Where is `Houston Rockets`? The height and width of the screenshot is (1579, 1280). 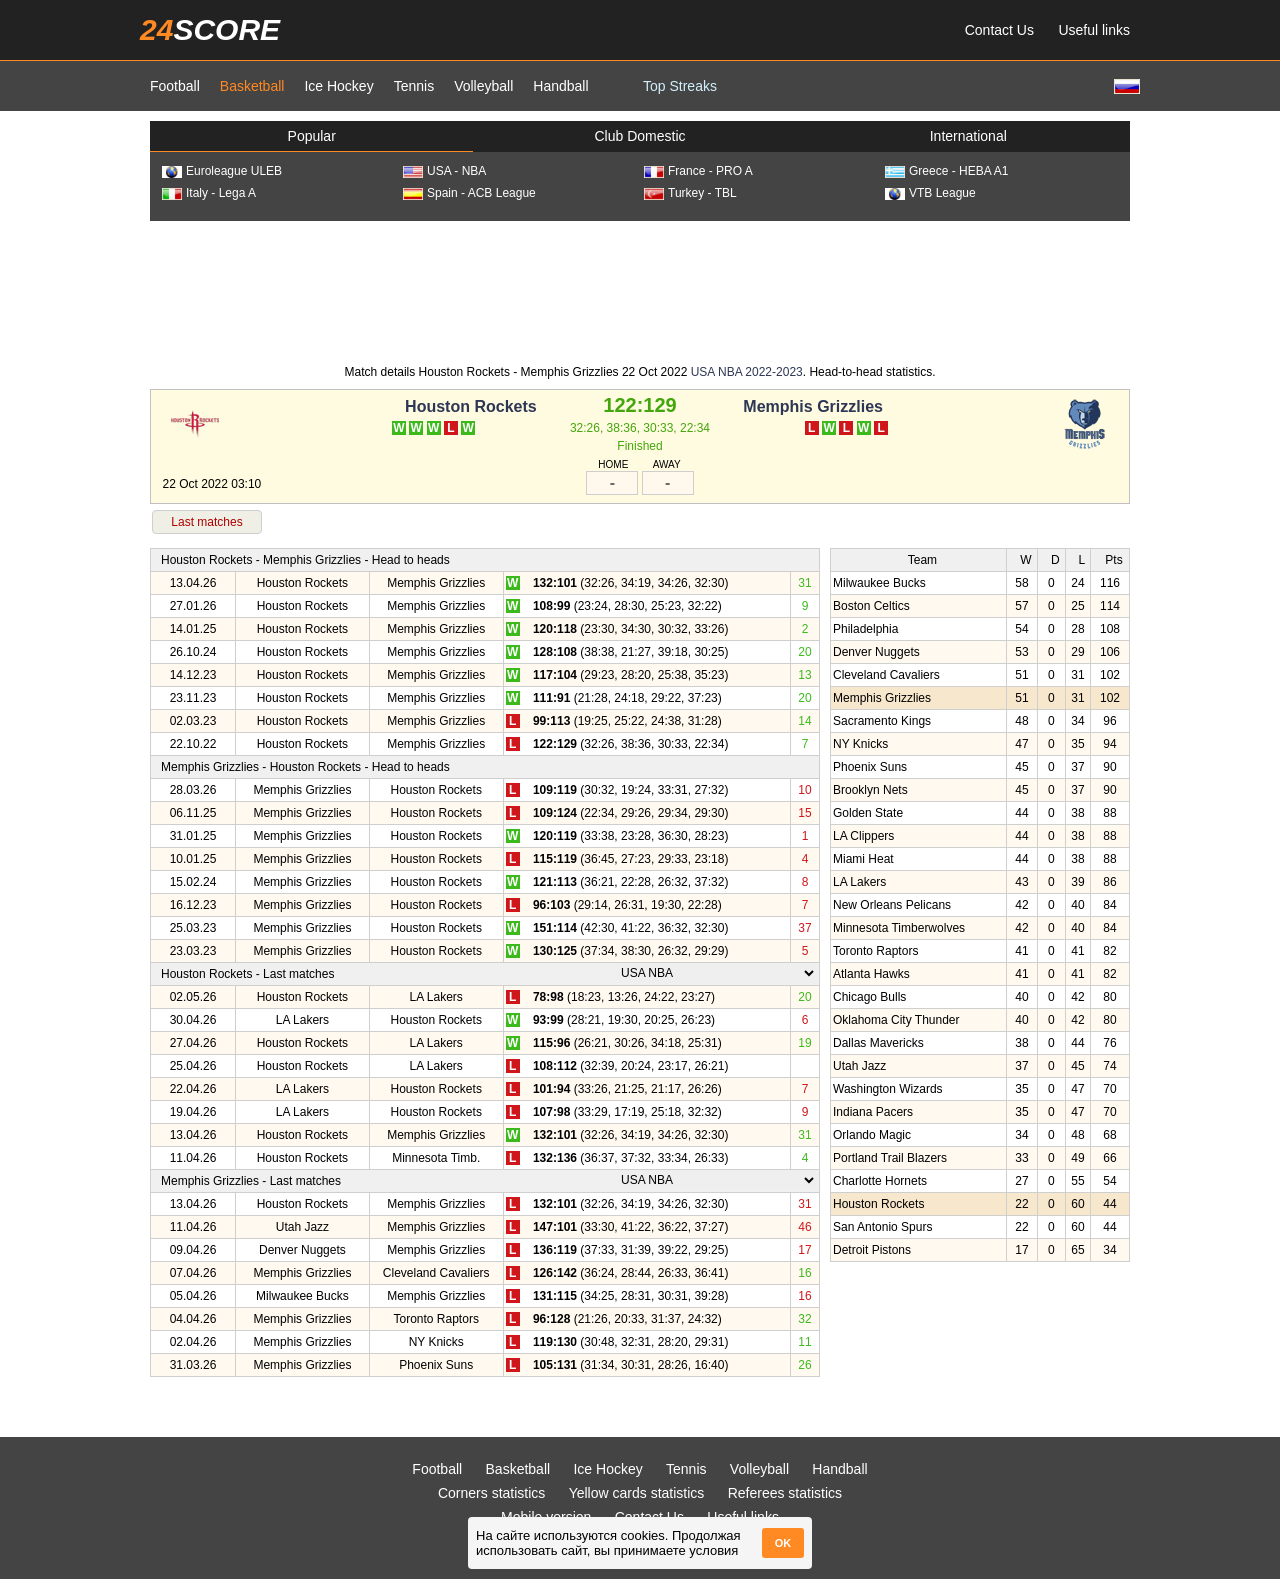 Houston Rockets is located at coordinates (471, 406).